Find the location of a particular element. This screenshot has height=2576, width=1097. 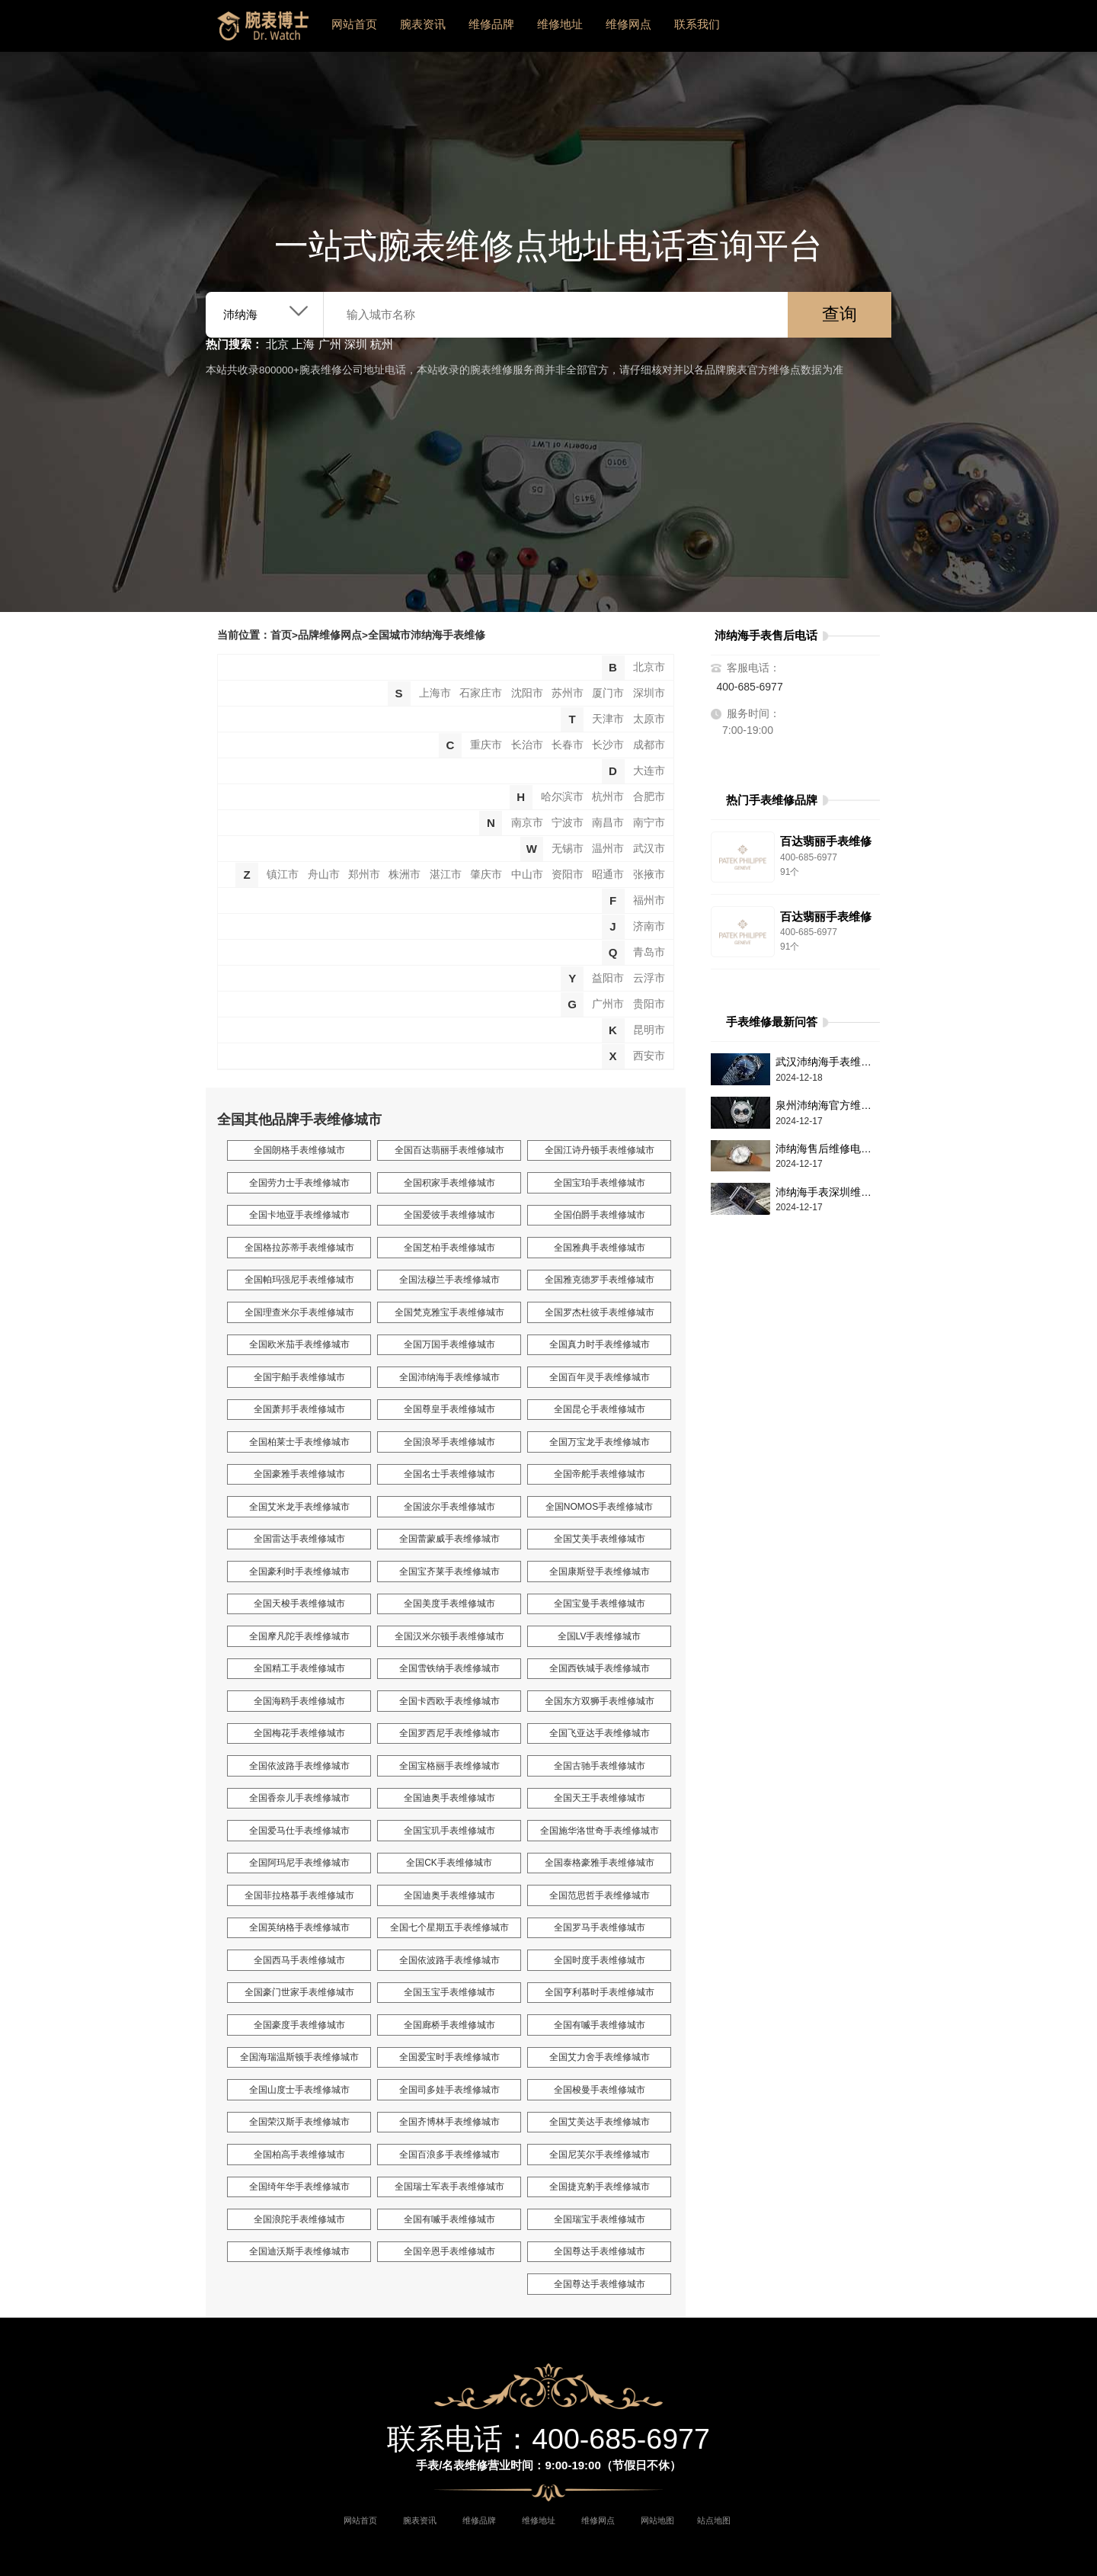

舟山市 is located at coordinates (324, 874).